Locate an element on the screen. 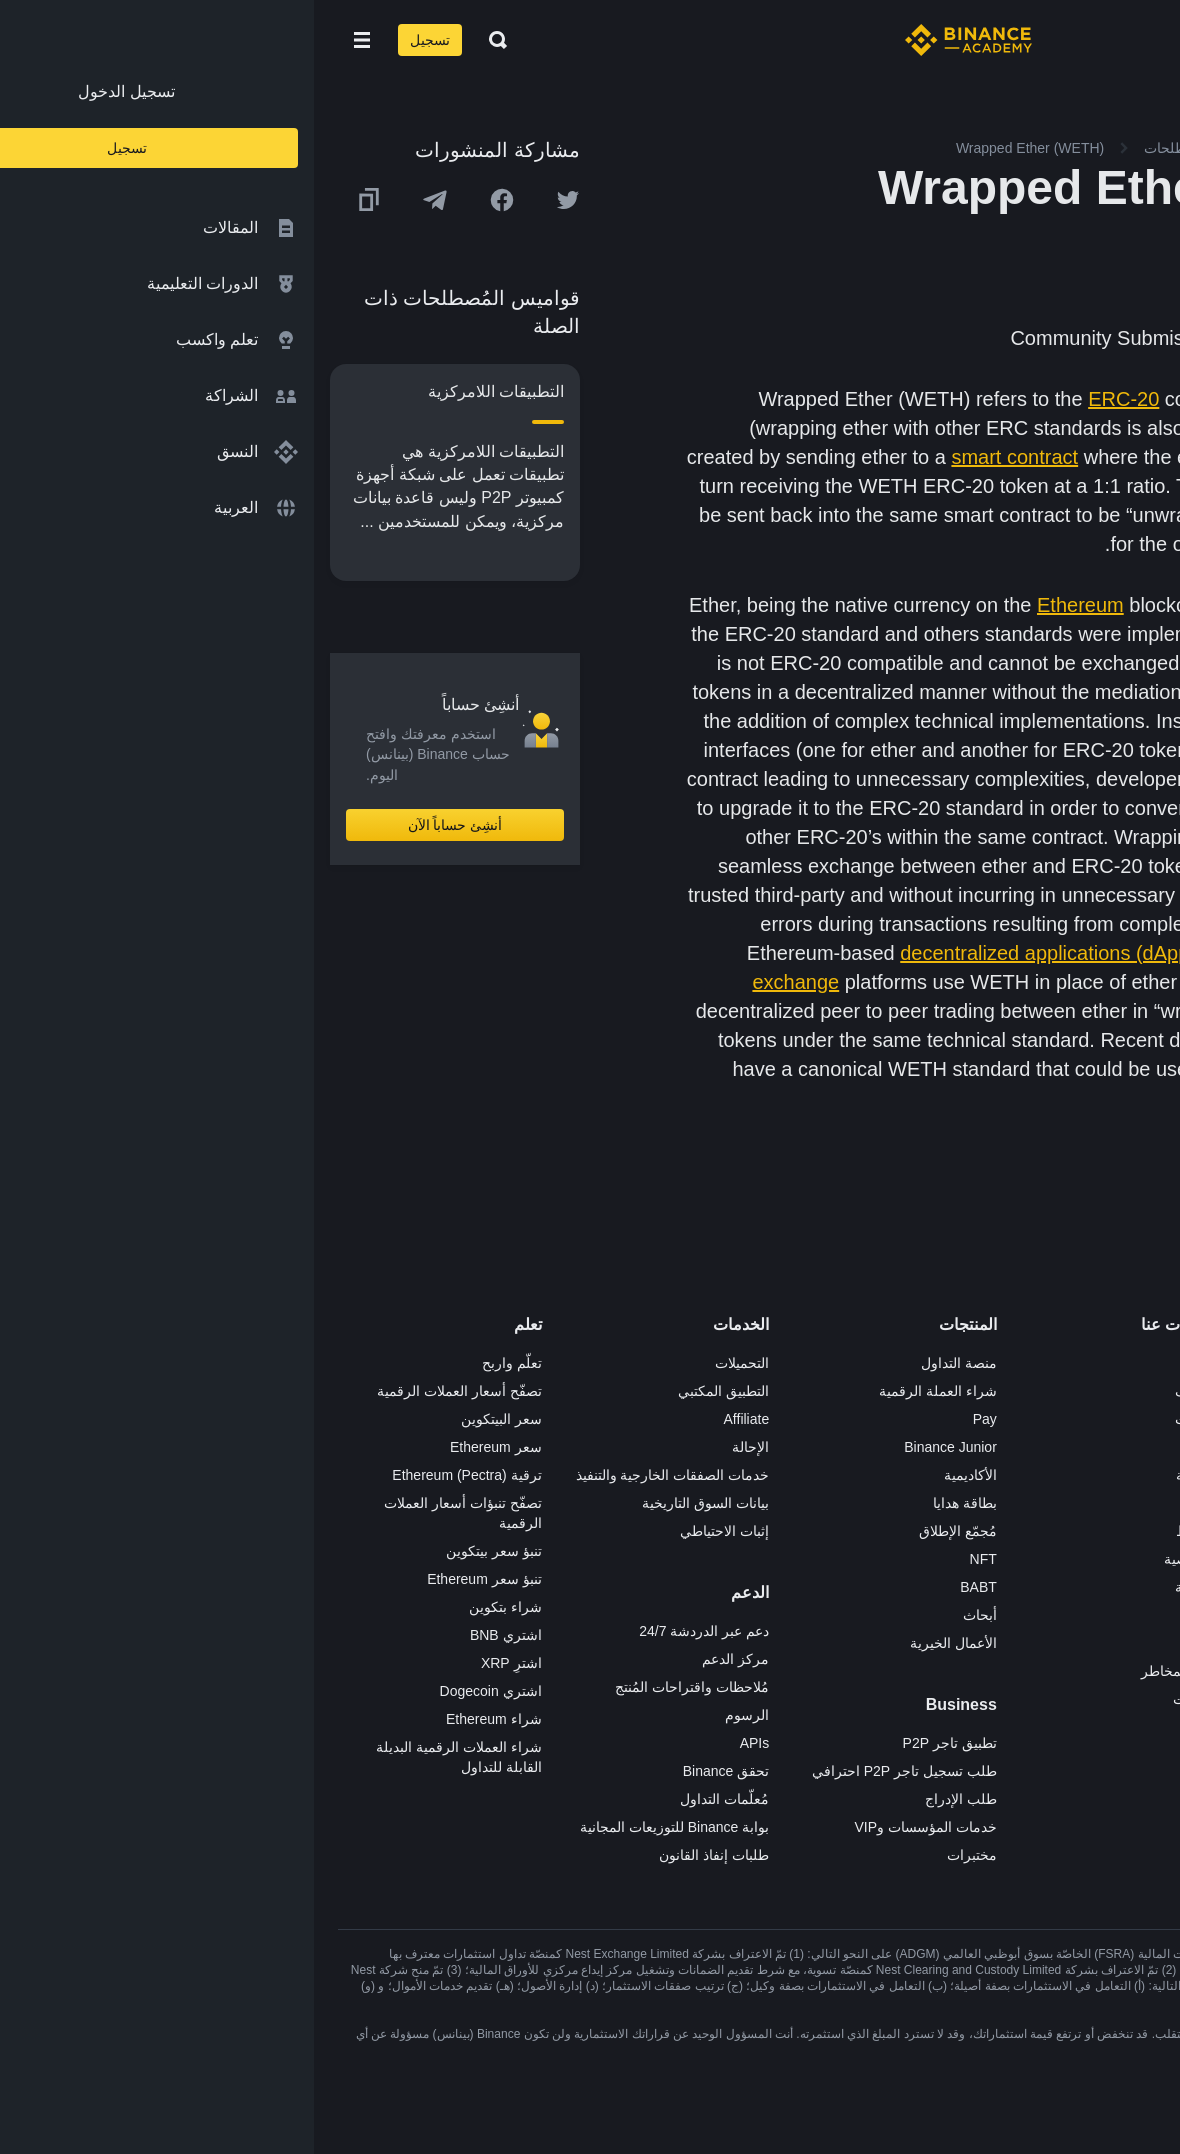  حول is located at coordinates (897, 1363).